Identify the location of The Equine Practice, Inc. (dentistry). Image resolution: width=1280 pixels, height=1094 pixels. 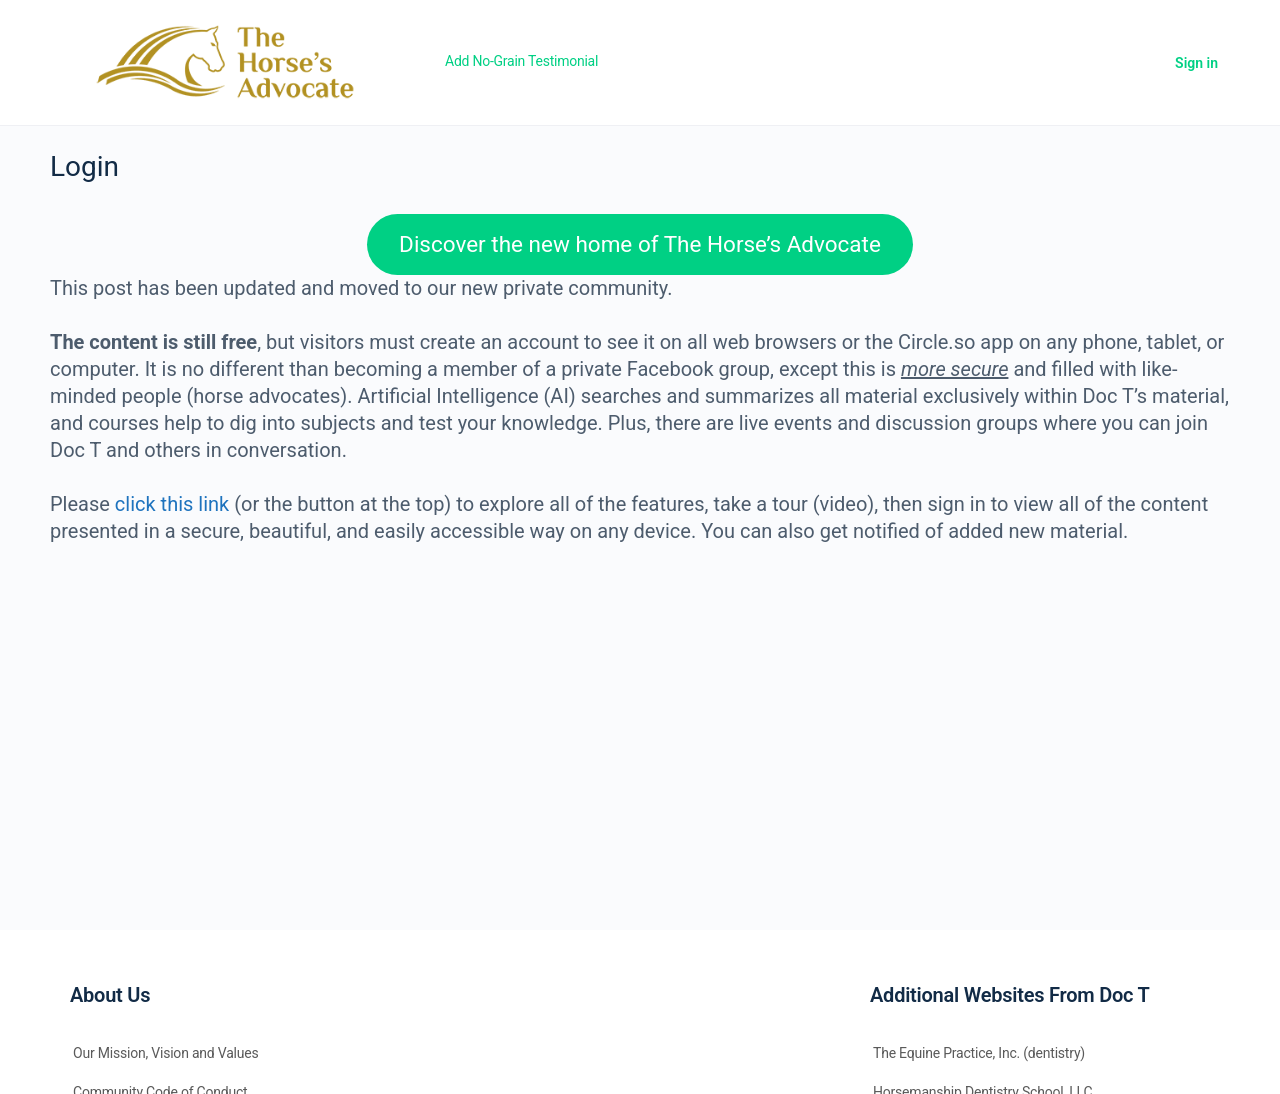
(979, 1053).